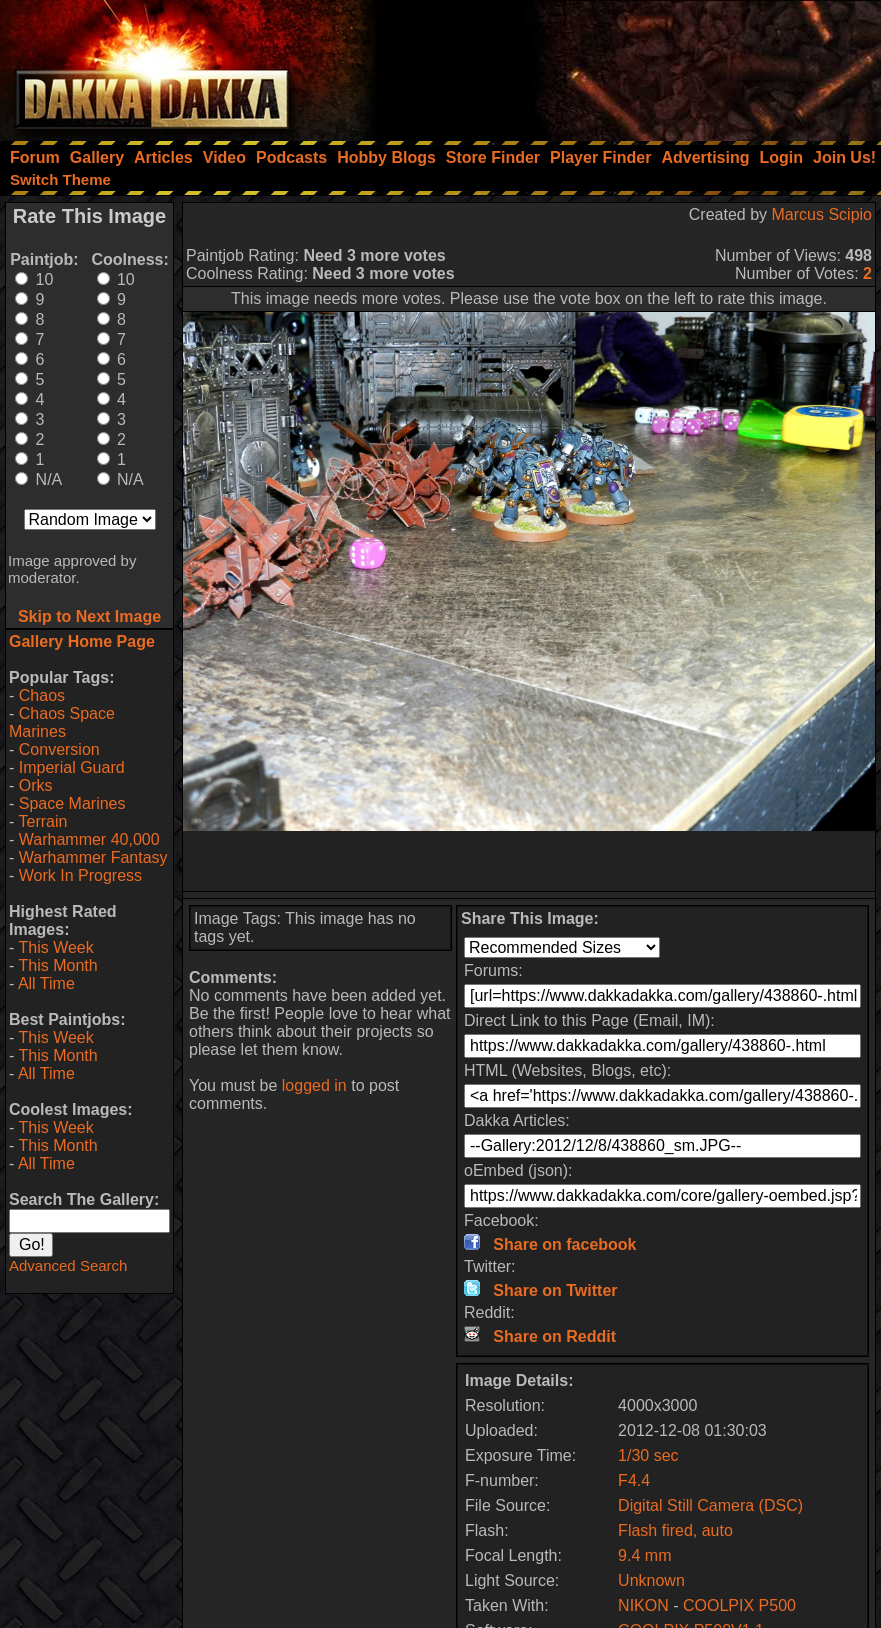  I want to click on Marcus Scipio, so click(822, 214).